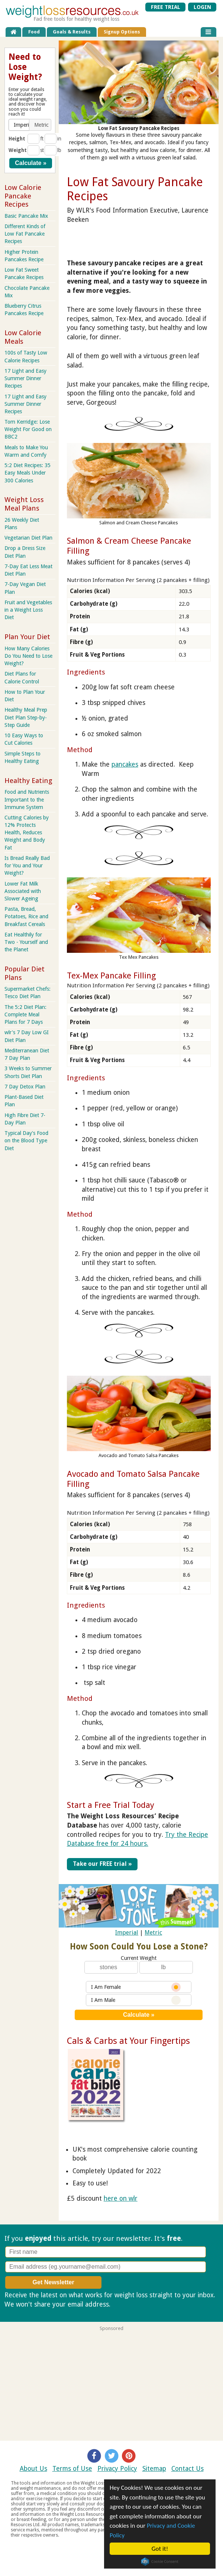  What do you see at coordinates (202, 7) in the screenshot?
I see `LOGIN` at bounding box center [202, 7].